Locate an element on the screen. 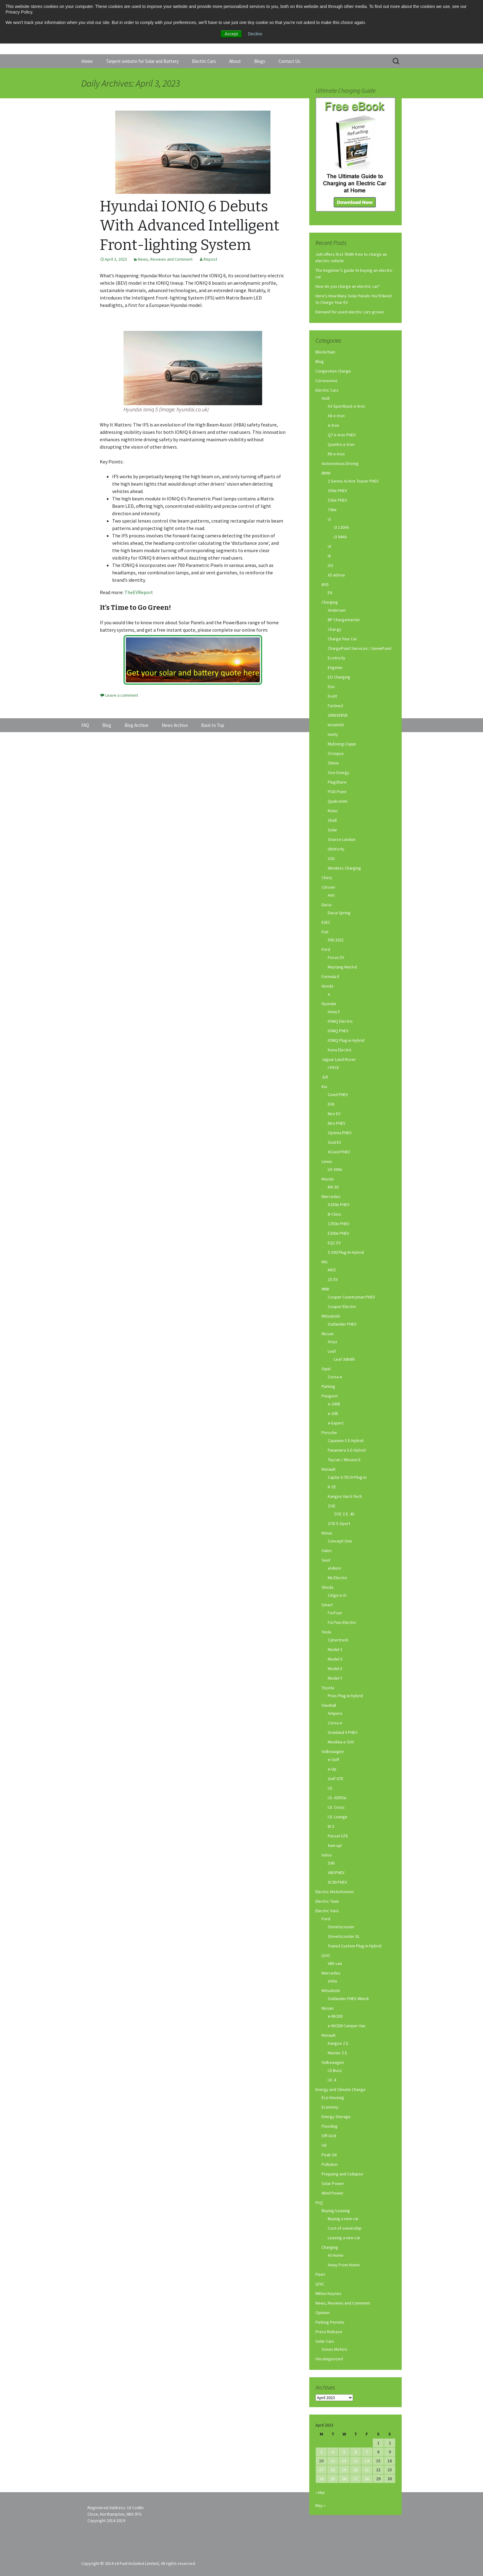 The width and height of the screenshot is (483, 2576). E300e PHEV is located at coordinates (338, 1233).